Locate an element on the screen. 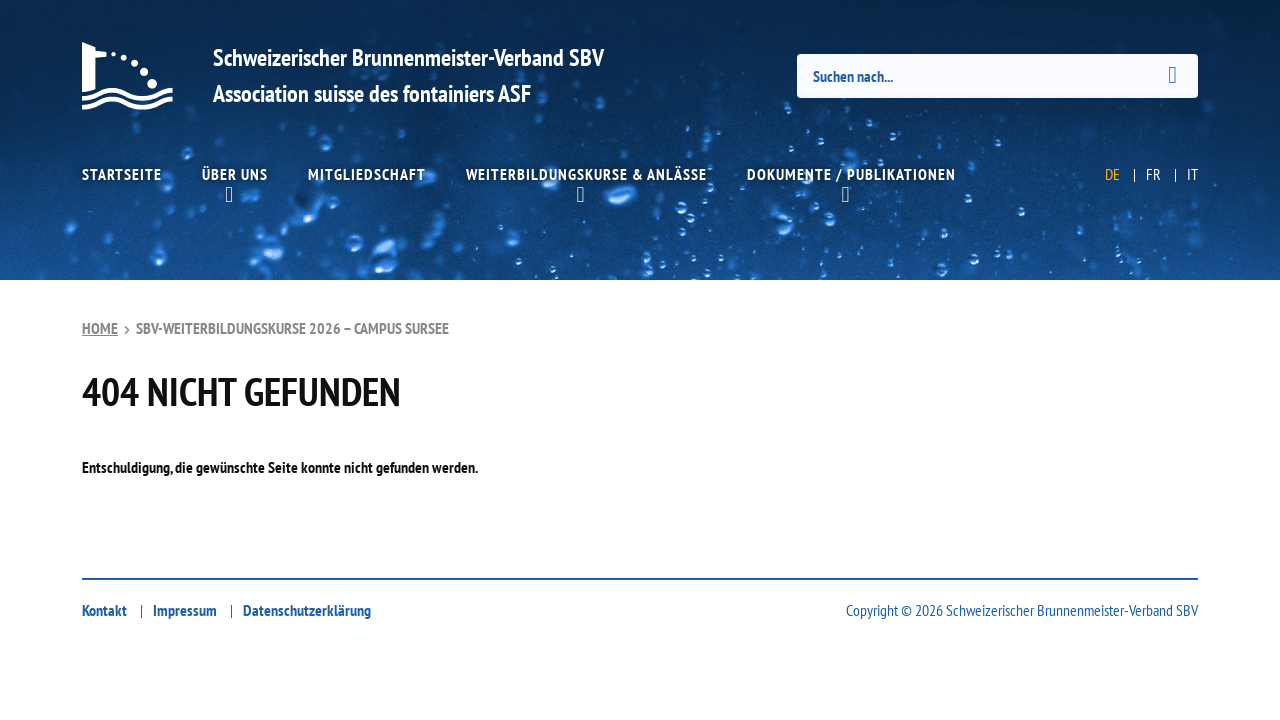 The height and width of the screenshot is (720, 1280). Dokumente / Publikationen is located at coordinates (851, 174).